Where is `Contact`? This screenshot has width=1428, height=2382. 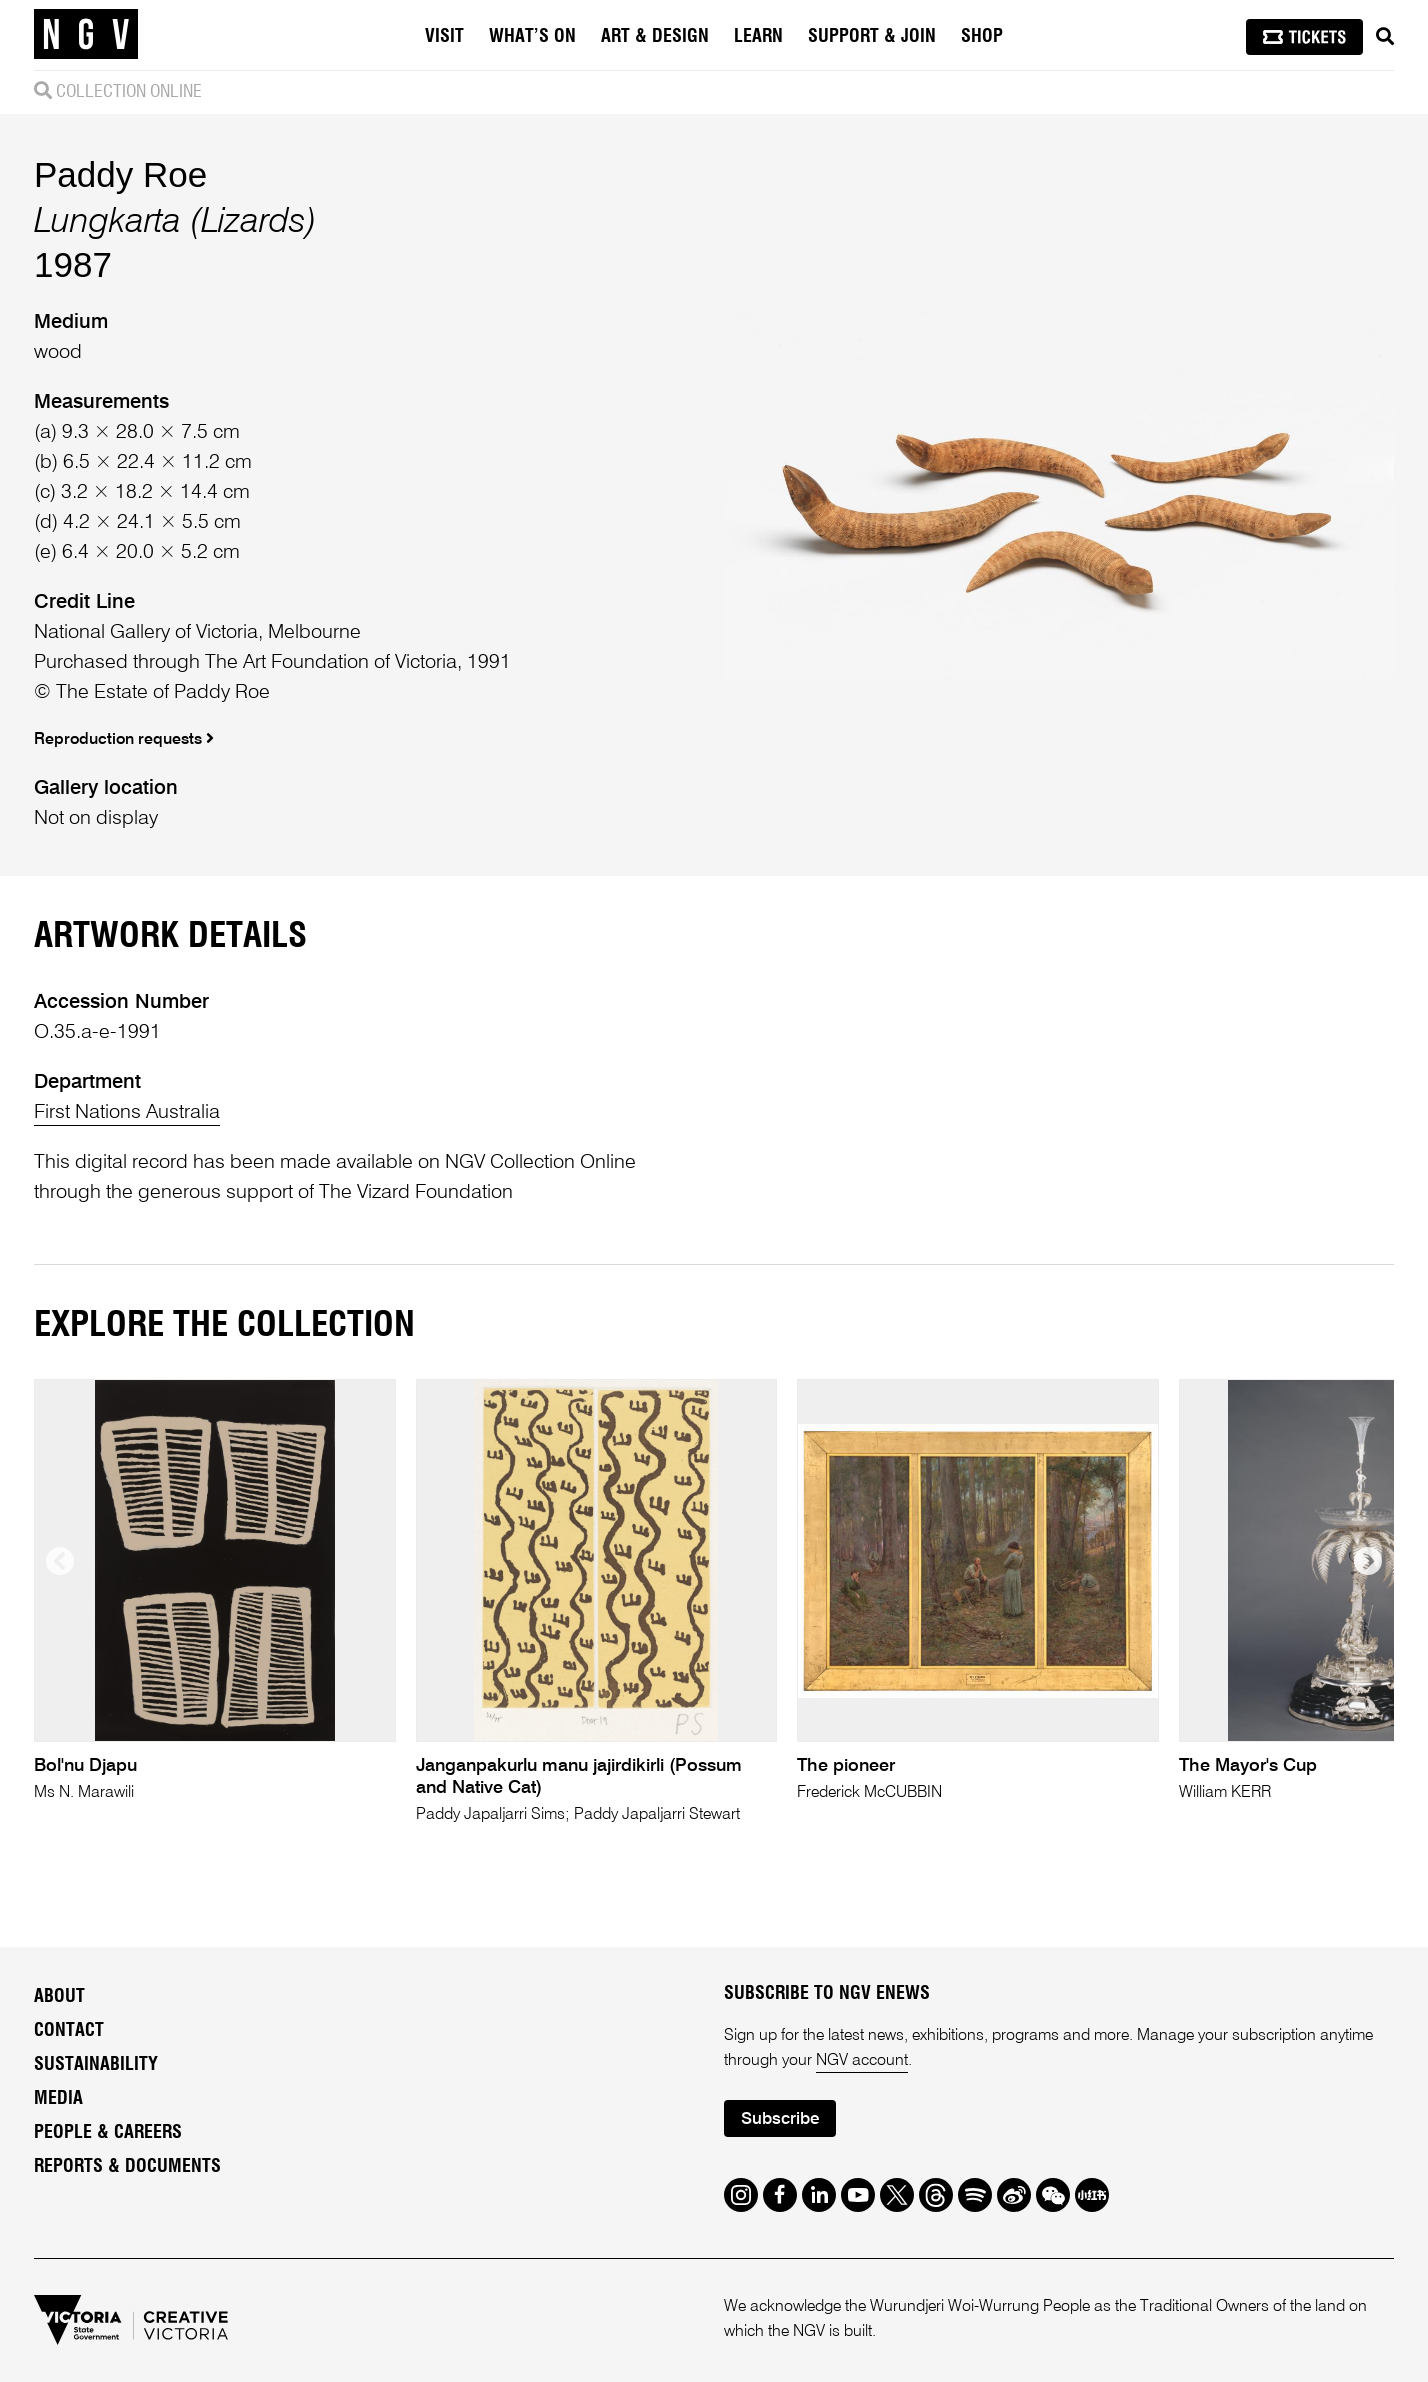
Contact is located at coordinates (69, 2031).